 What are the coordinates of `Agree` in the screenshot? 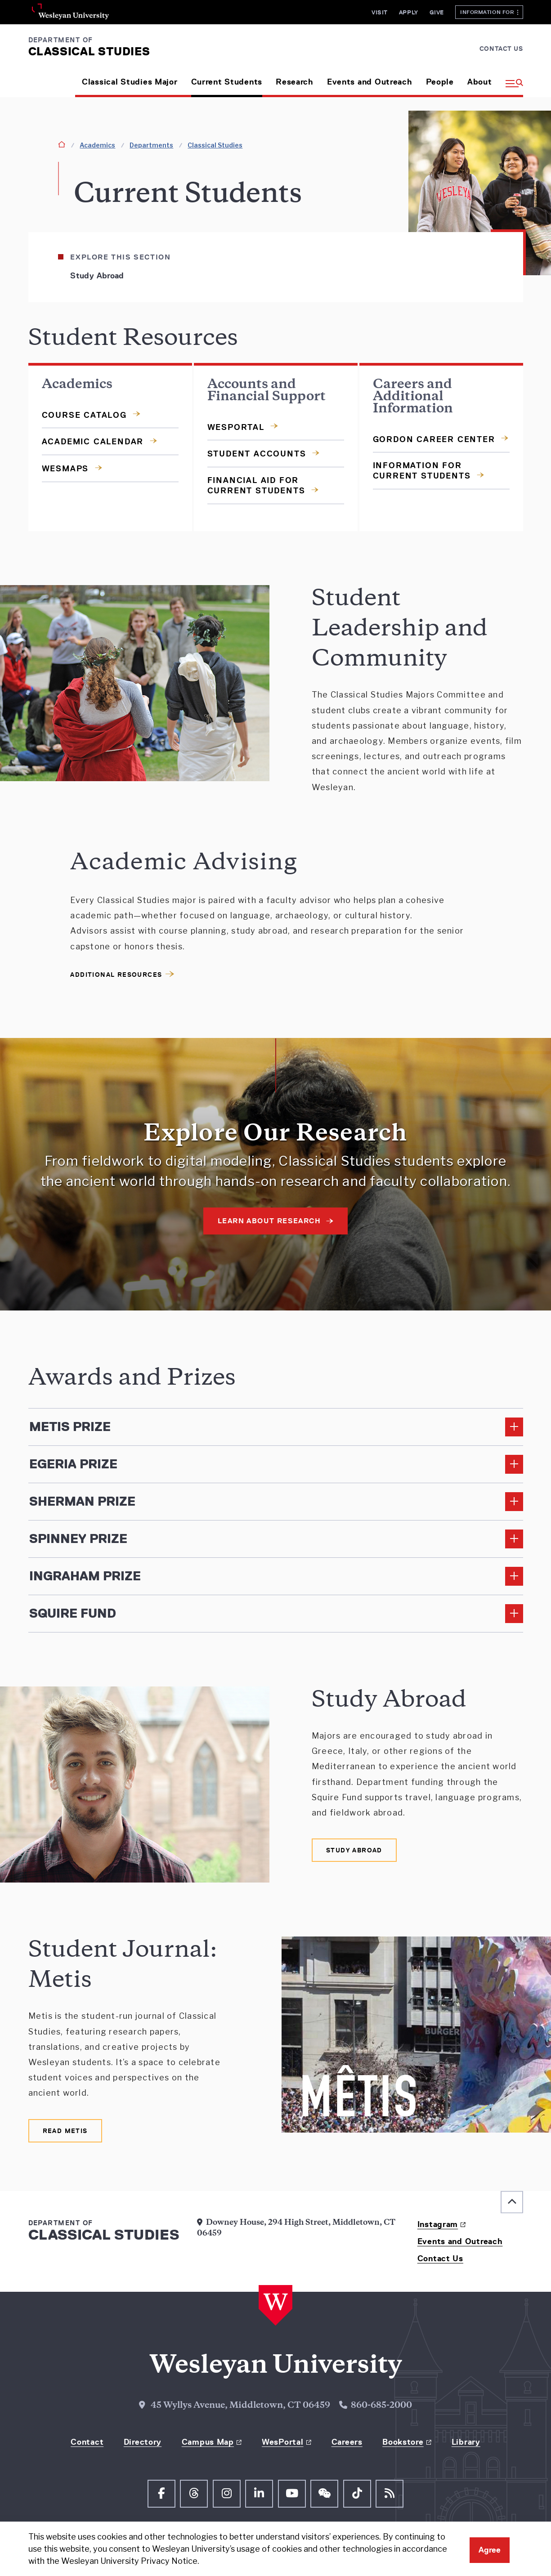 It's located at (490, 2550).